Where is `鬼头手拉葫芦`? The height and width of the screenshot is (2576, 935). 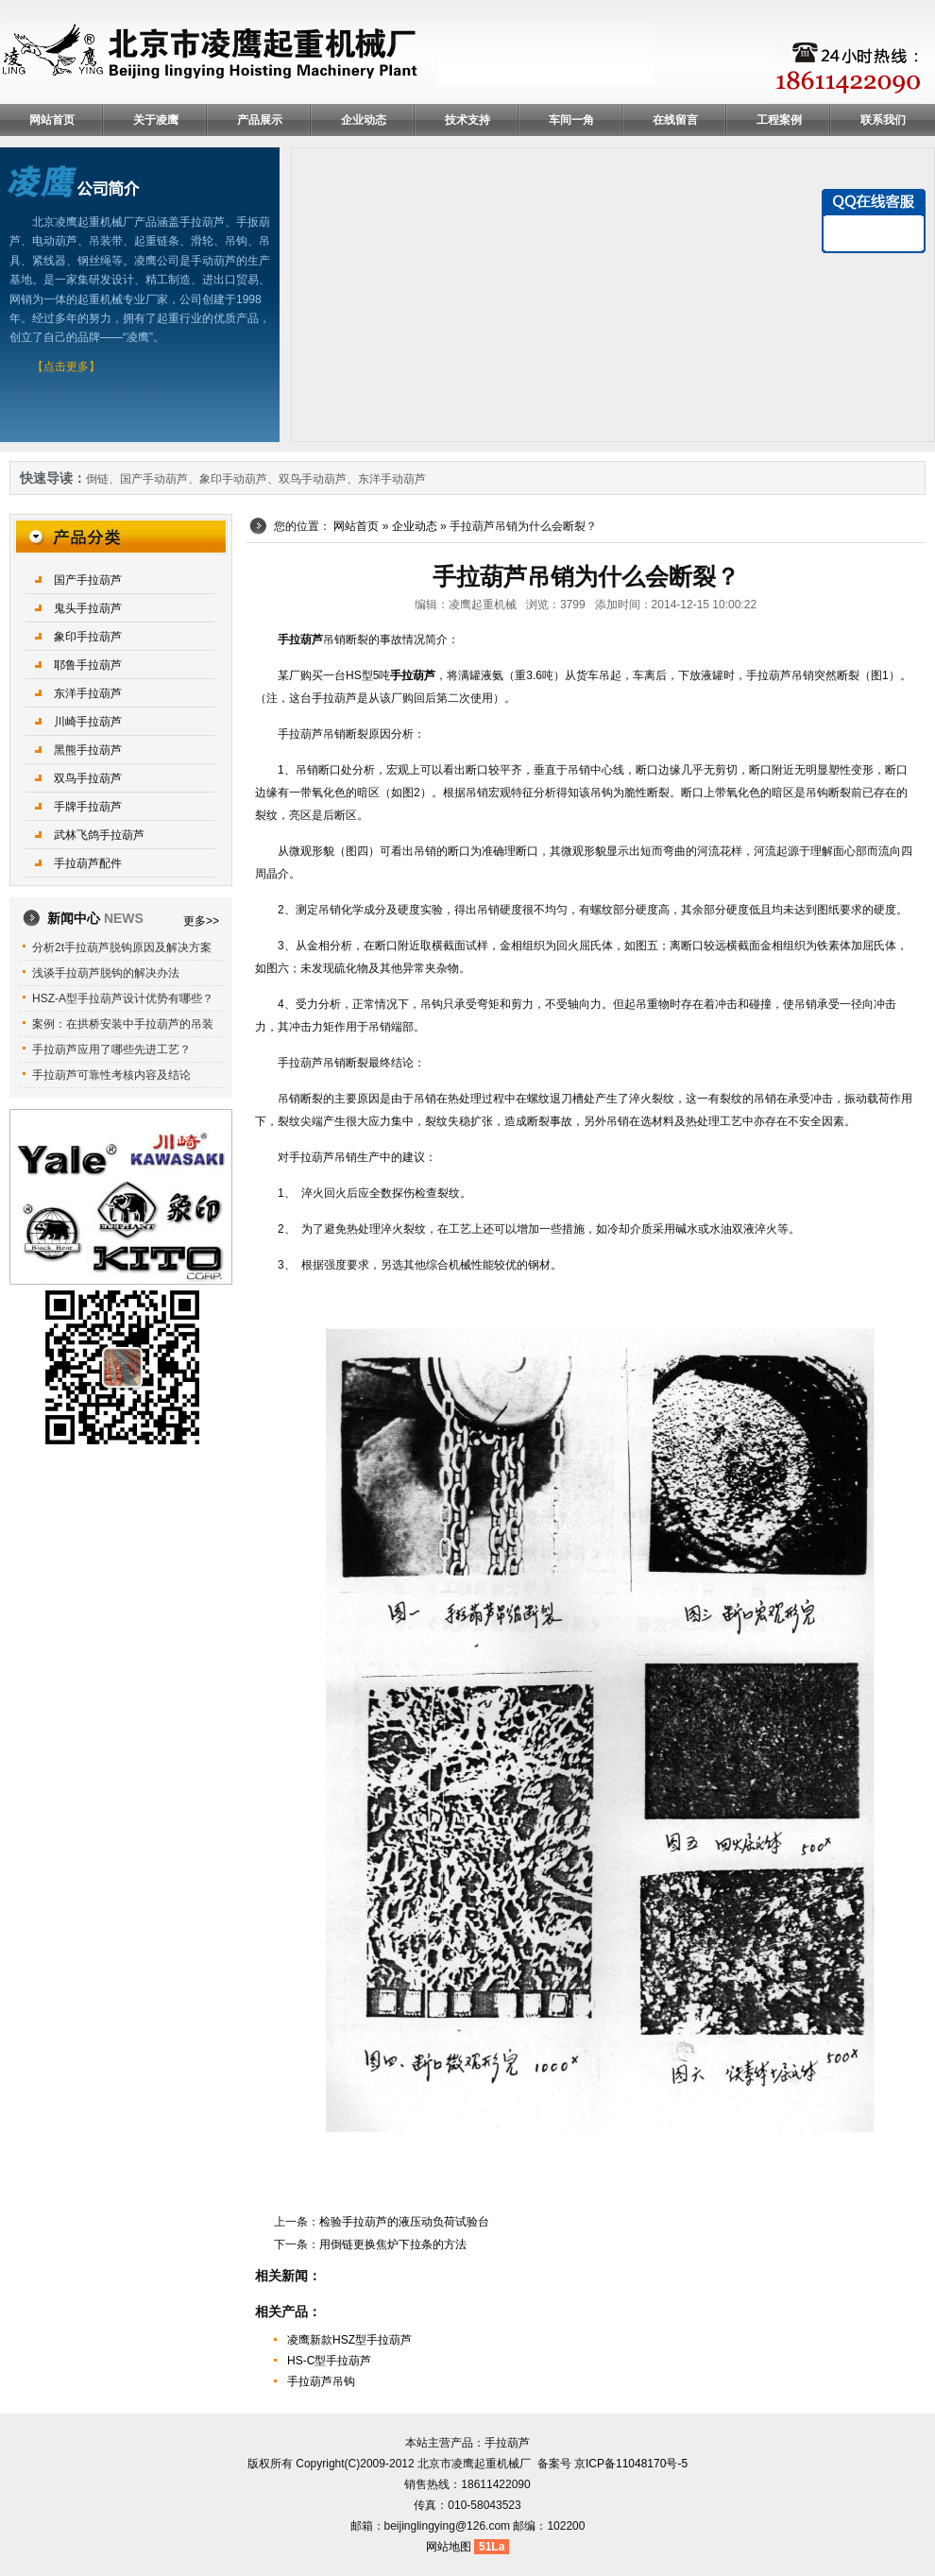
鬼头手拉葫芦 is located at coordinates (88, 608).